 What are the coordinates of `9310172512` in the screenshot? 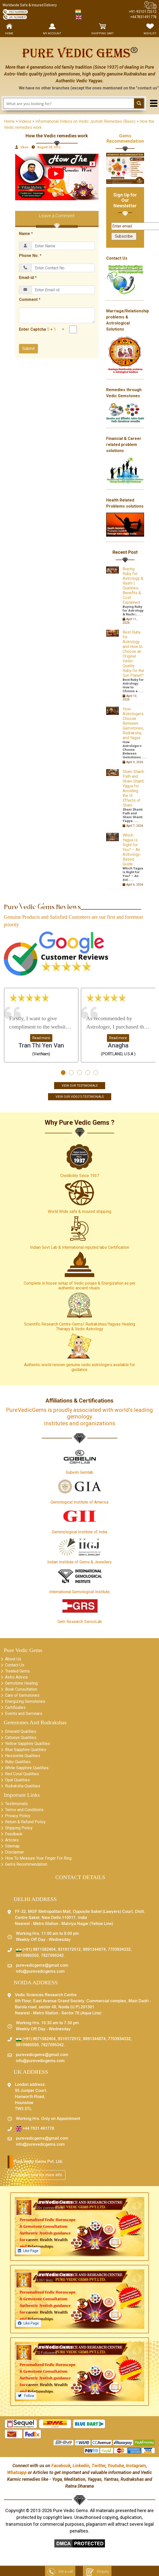 It's located at (69, 1950).